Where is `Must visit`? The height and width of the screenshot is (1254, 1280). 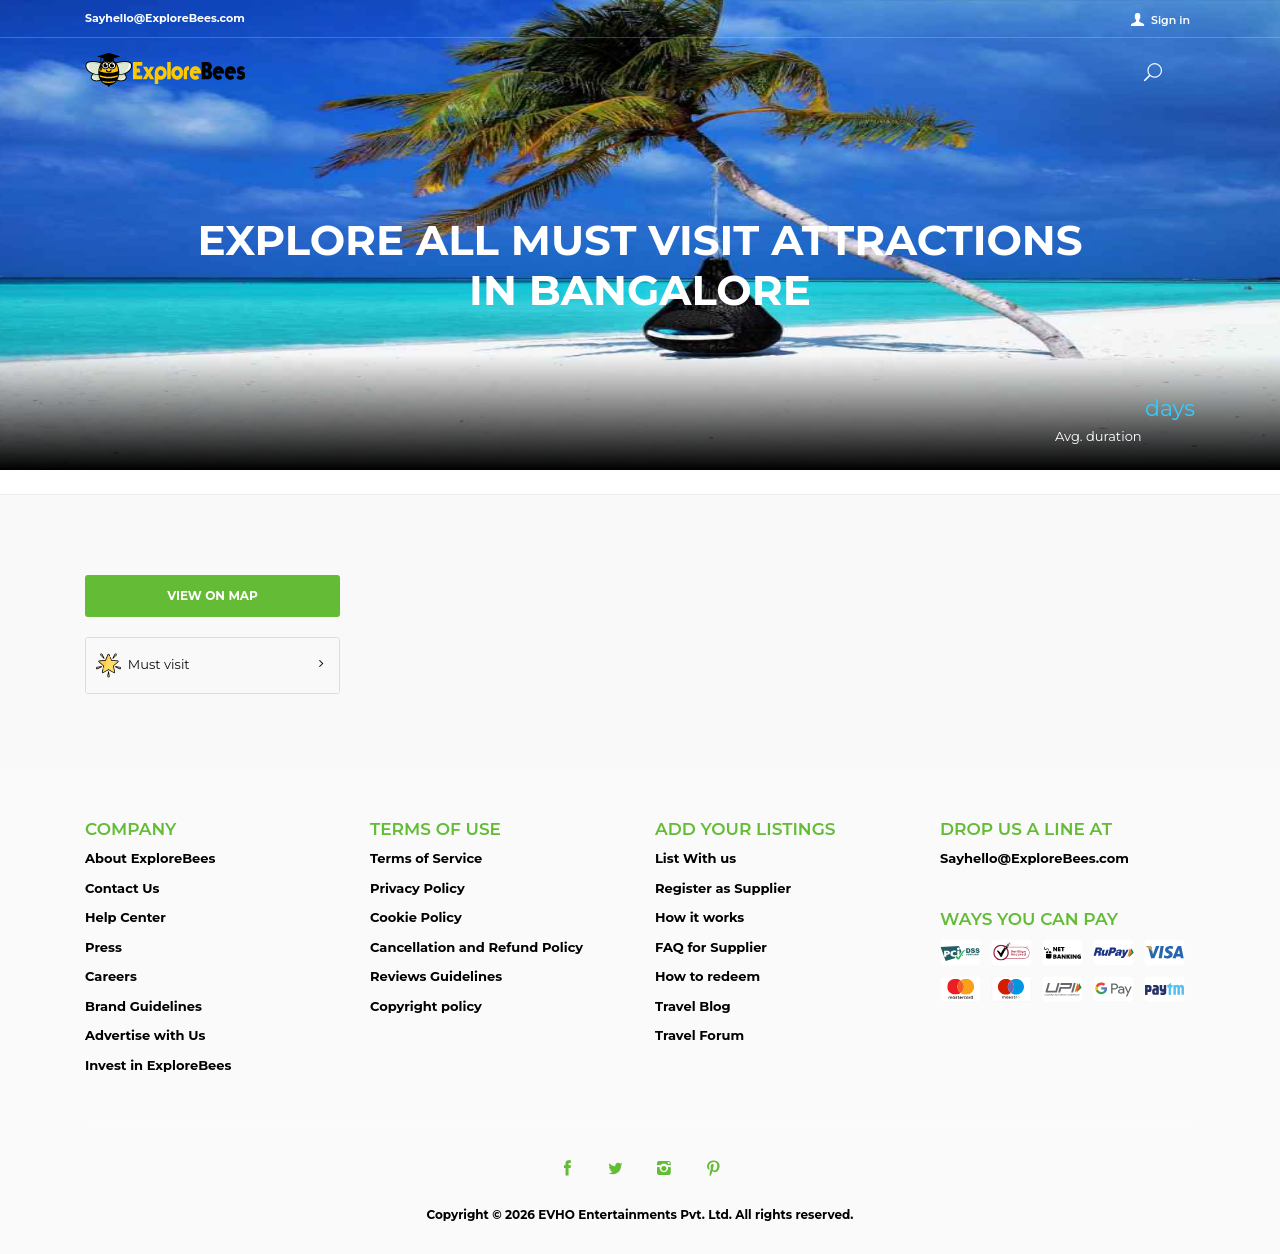
Must visit is located at coordinates (143, 665).